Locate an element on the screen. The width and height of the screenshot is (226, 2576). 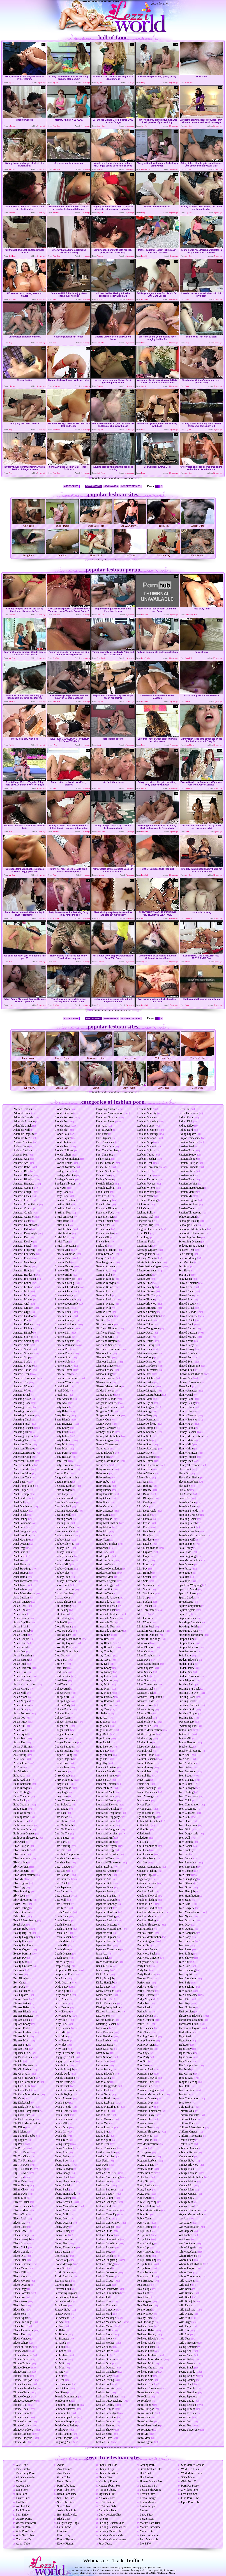
Whore Orgasm is located at coordinates (187, 2268).